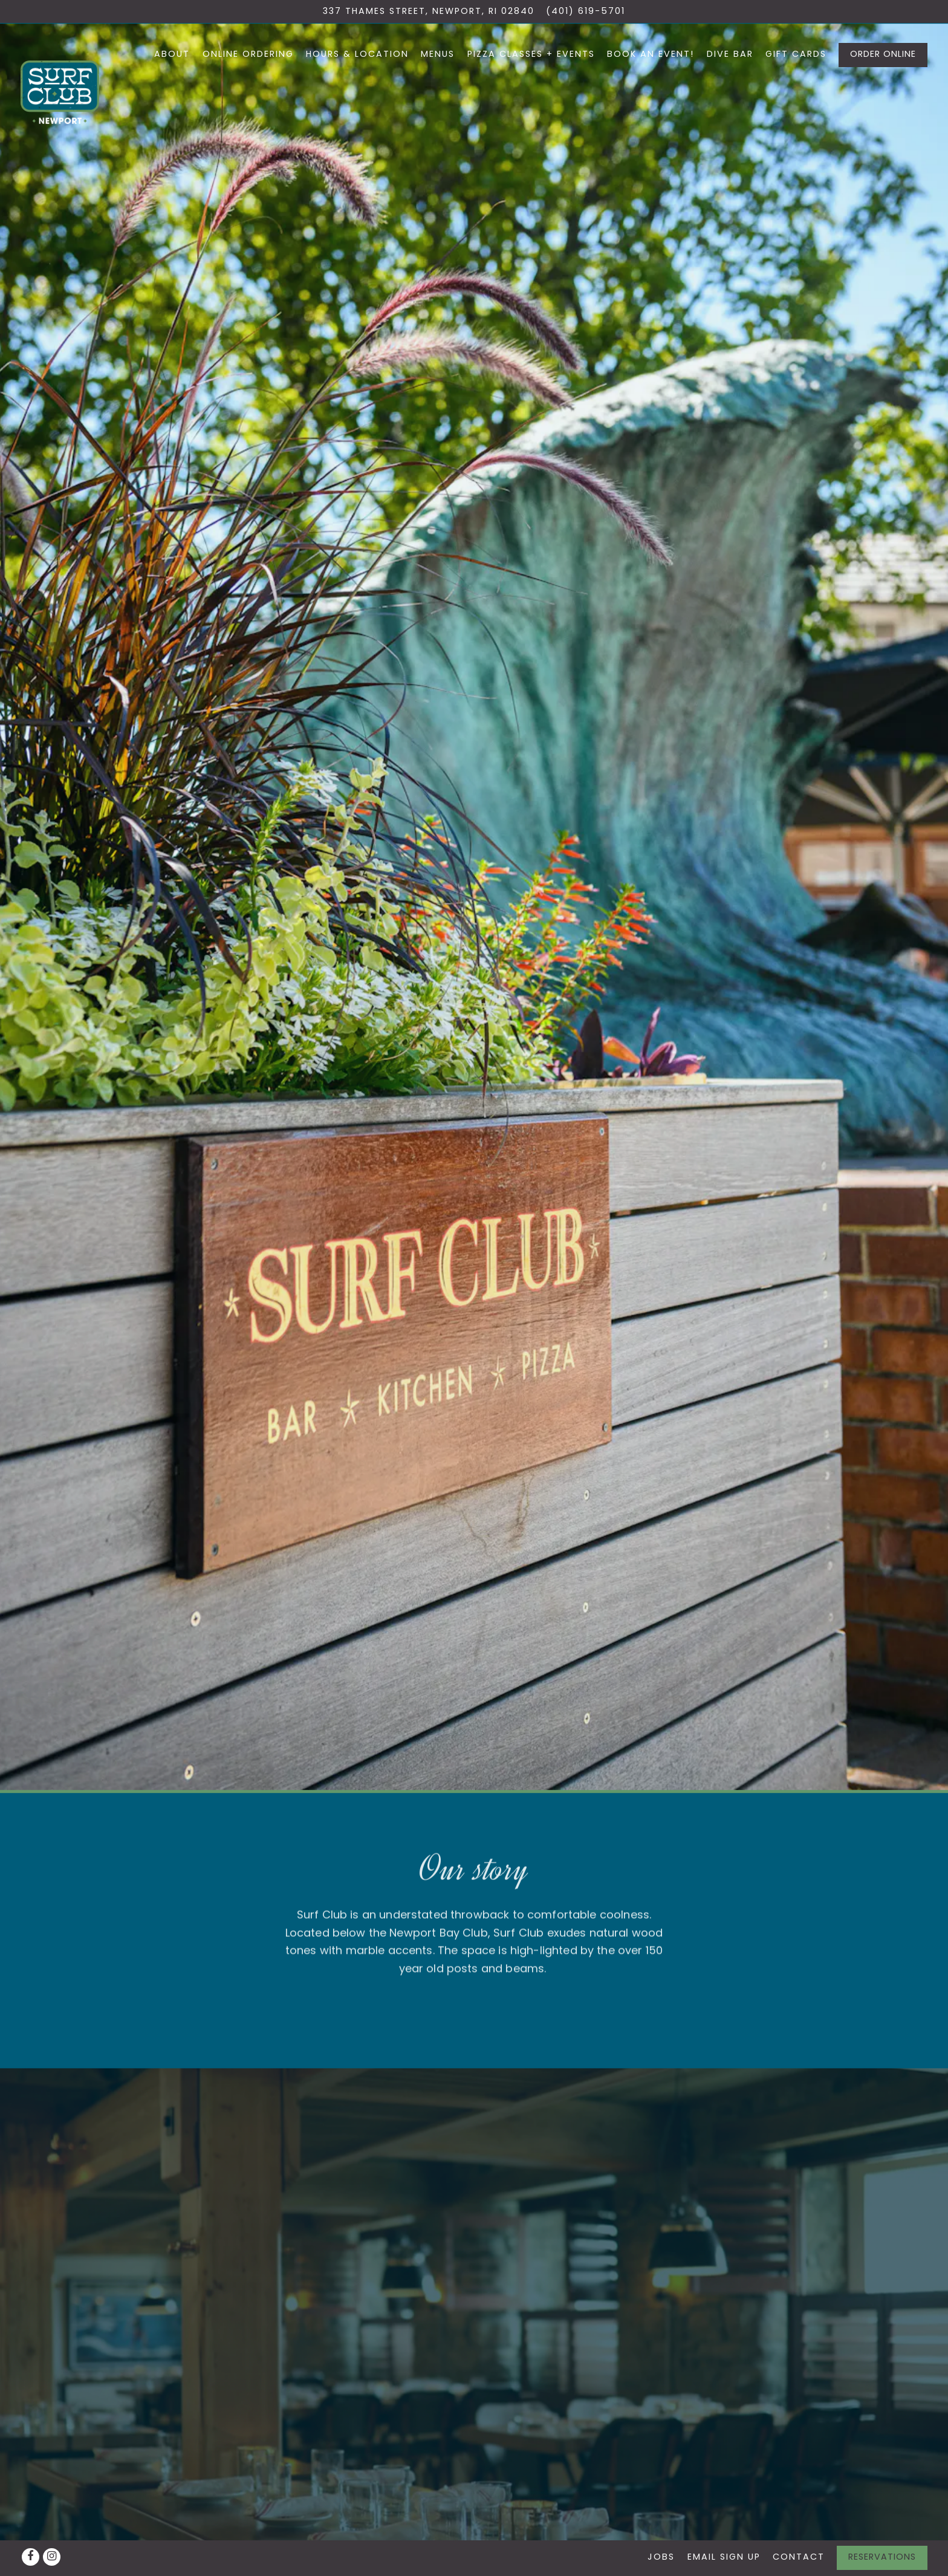  I want to click on Contact, so click(799, 2557).